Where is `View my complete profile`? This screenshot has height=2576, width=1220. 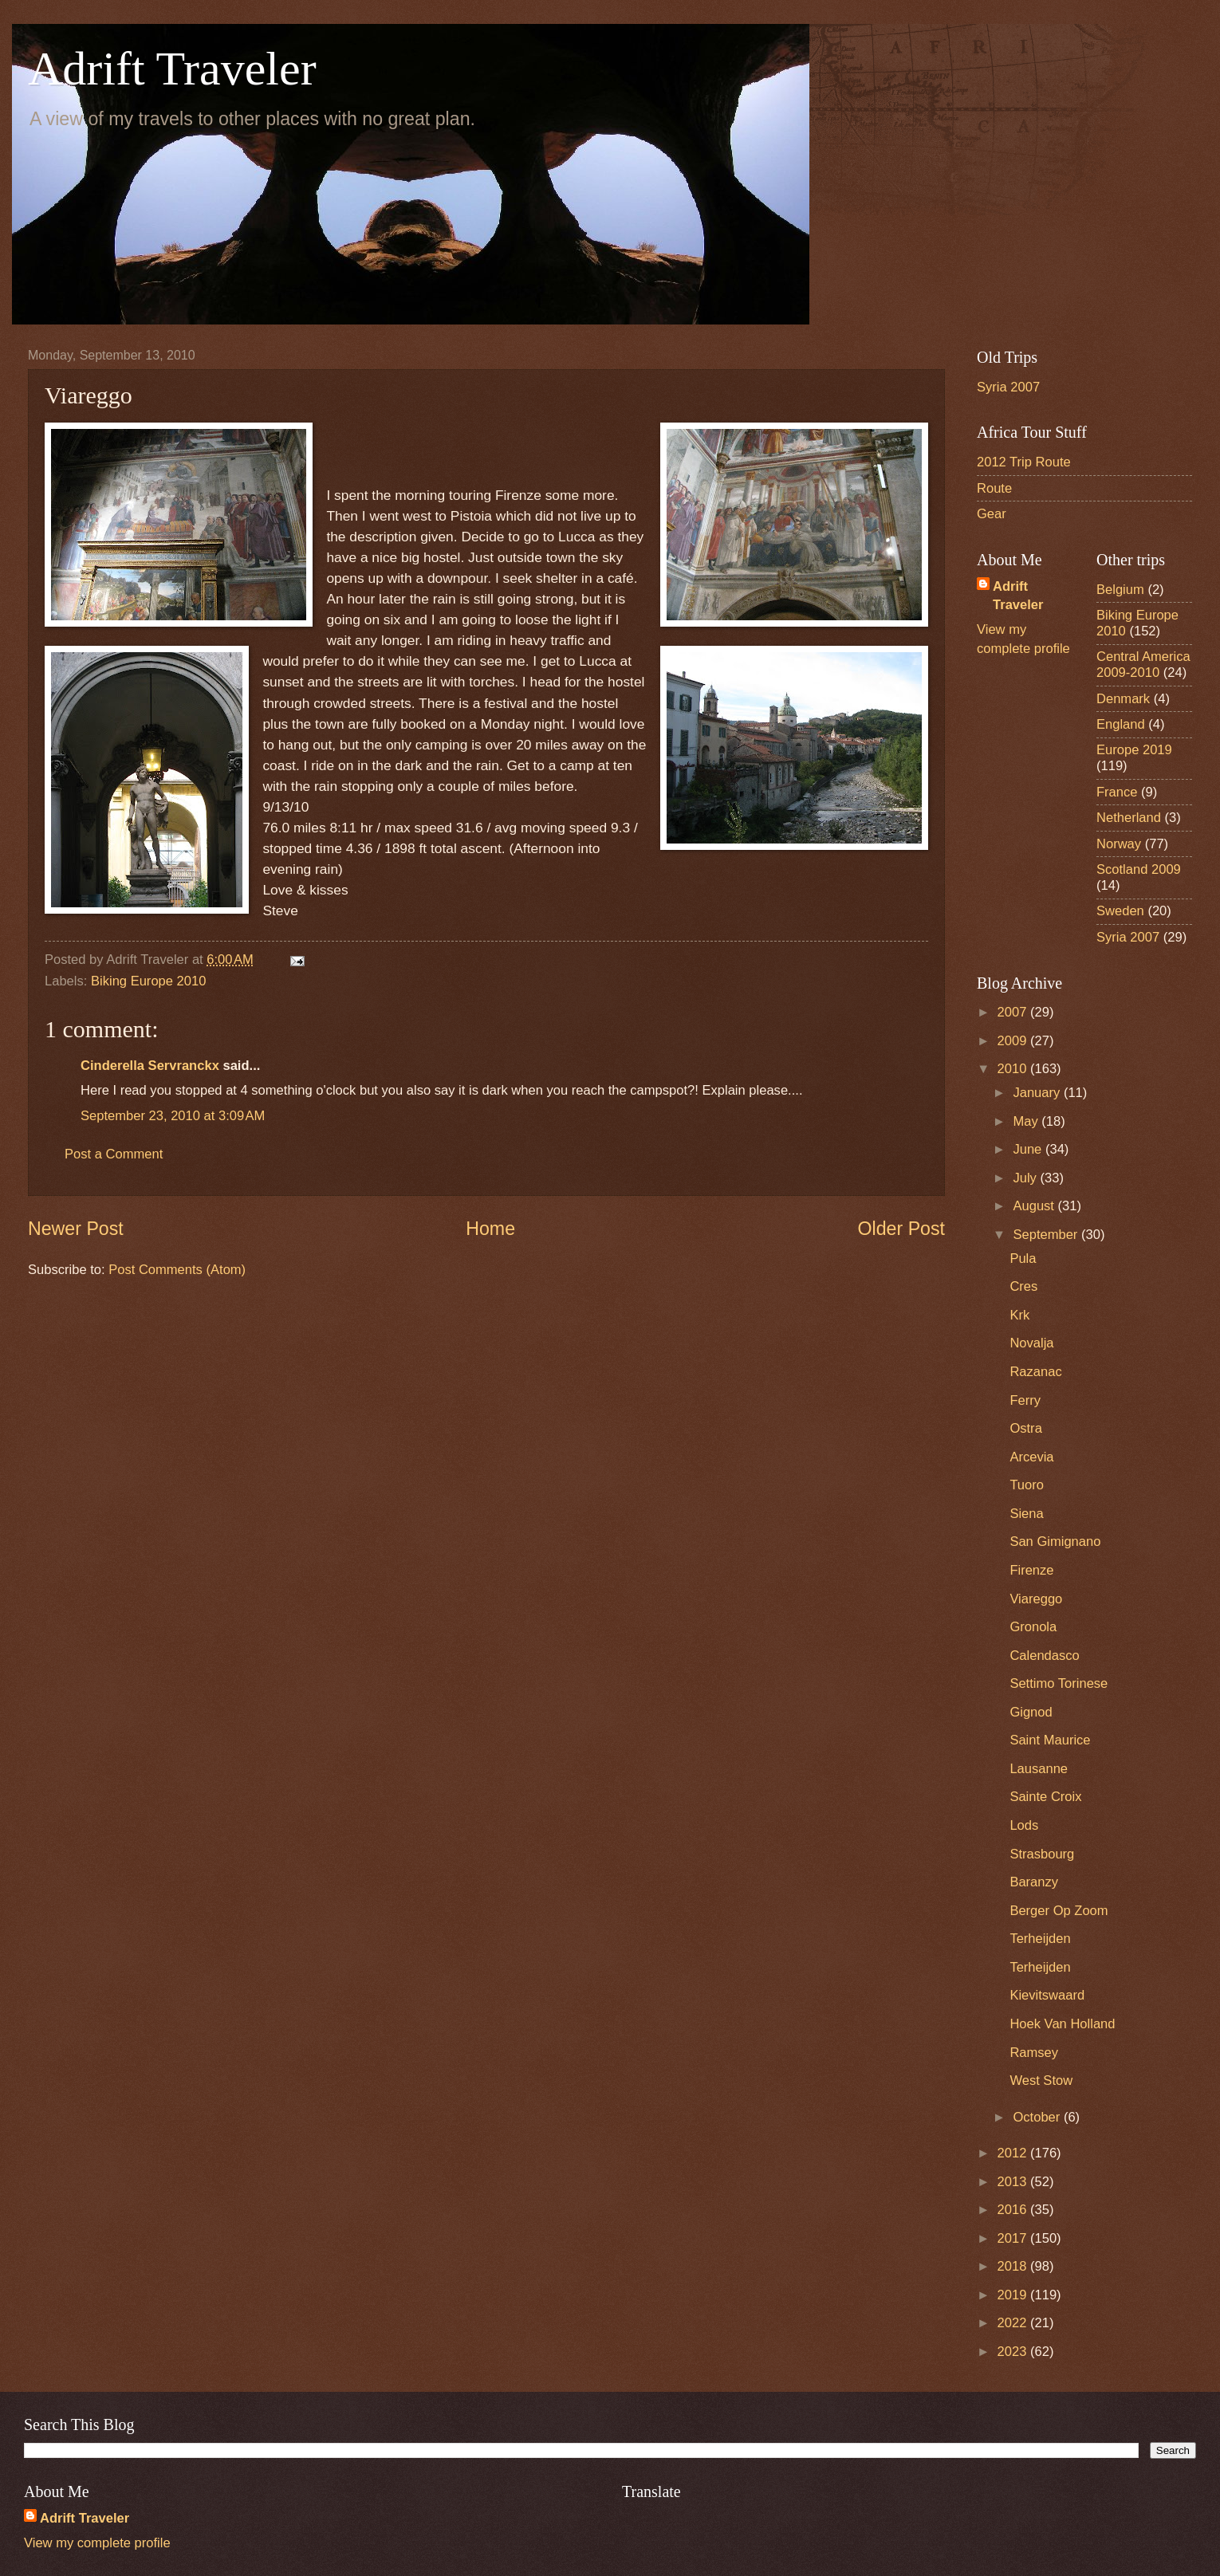 View my complete profile is located at coordinates (97, 2542).